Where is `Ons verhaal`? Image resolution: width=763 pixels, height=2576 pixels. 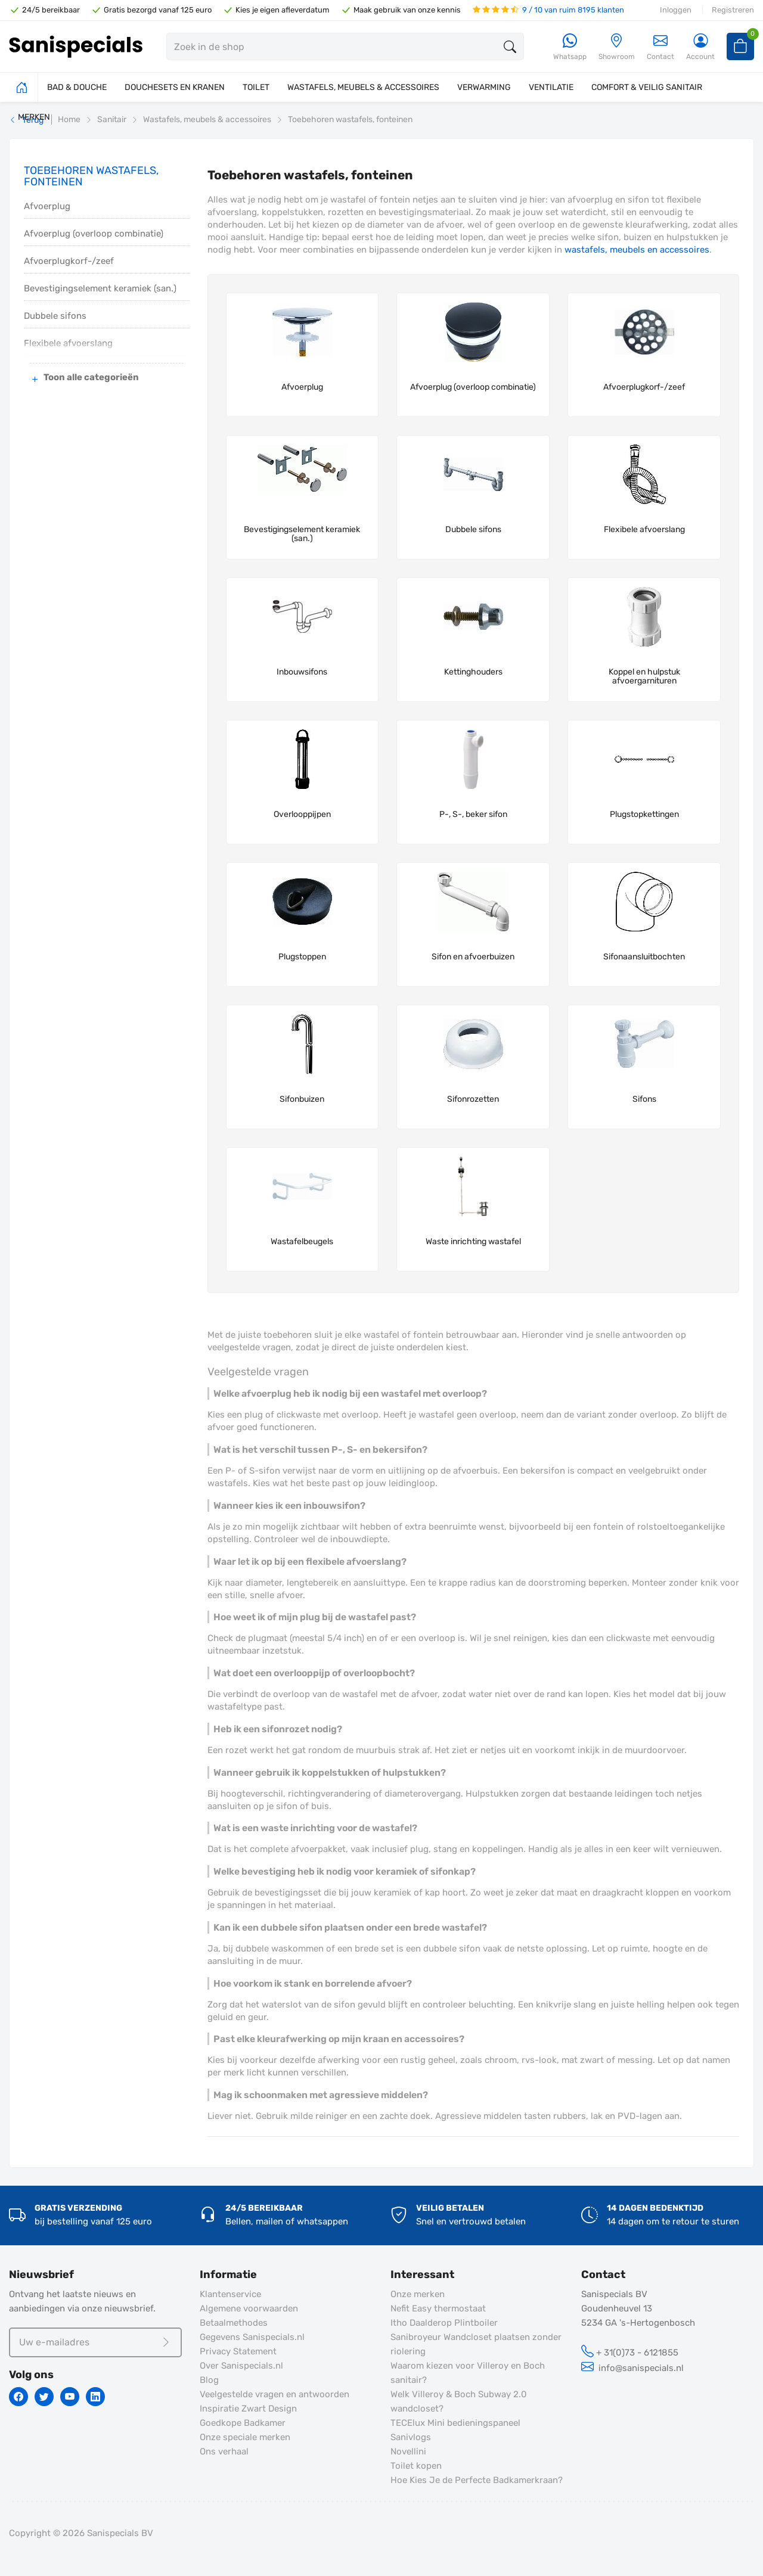
Ons verhaal is located at coordinates (224, 2451).